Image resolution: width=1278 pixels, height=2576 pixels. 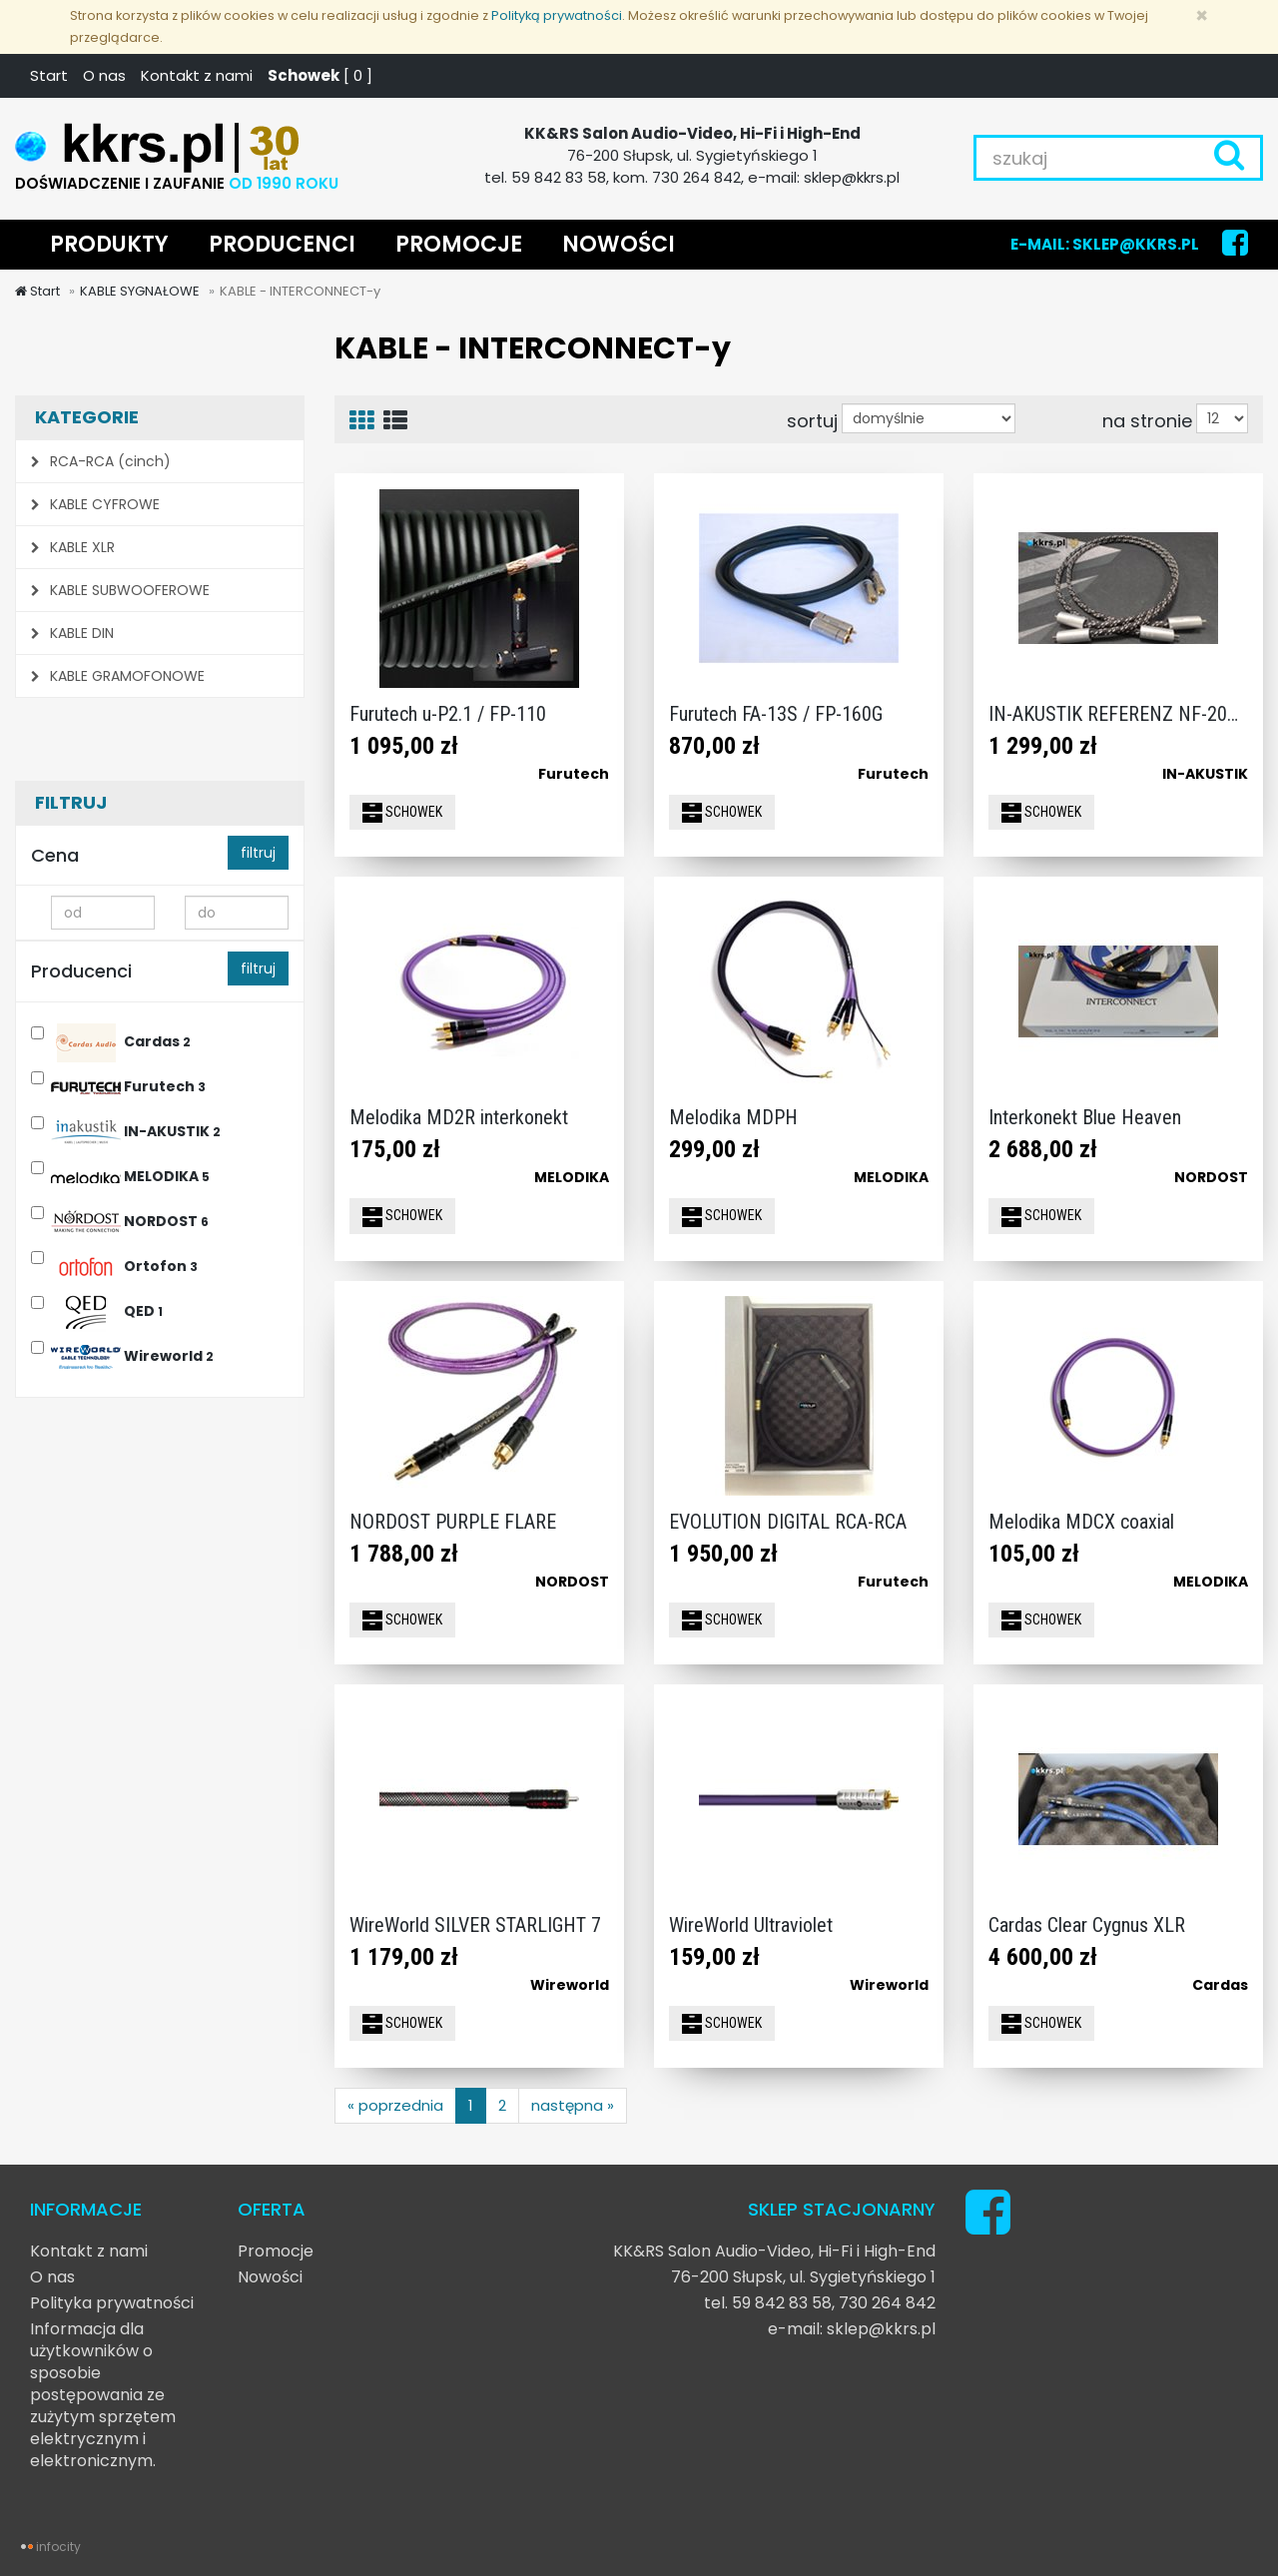 I want to click on Furutech, so click(x=128, y=1083).